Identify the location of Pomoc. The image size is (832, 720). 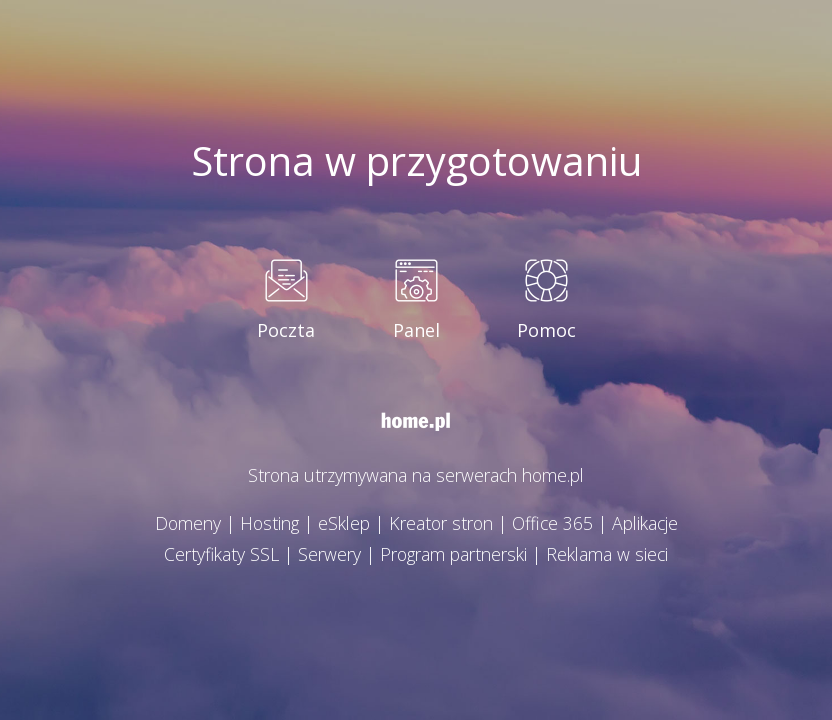
(546, 331).